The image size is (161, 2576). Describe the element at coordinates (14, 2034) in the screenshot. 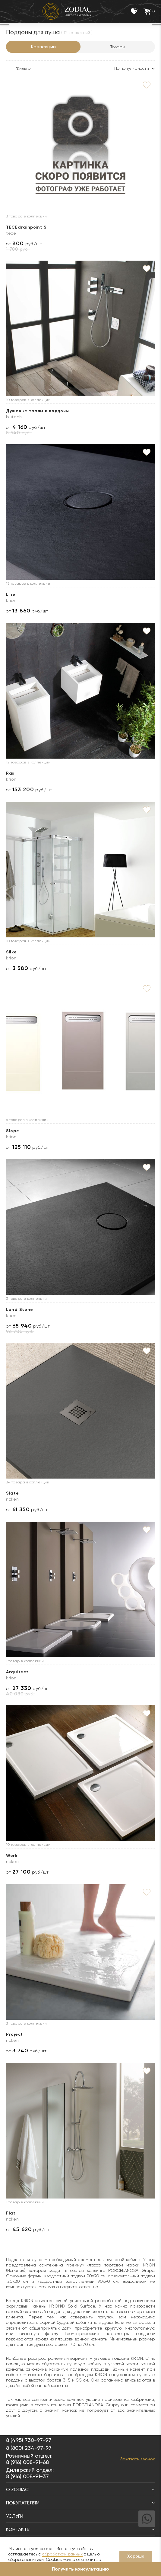

I see `Project` at that location.